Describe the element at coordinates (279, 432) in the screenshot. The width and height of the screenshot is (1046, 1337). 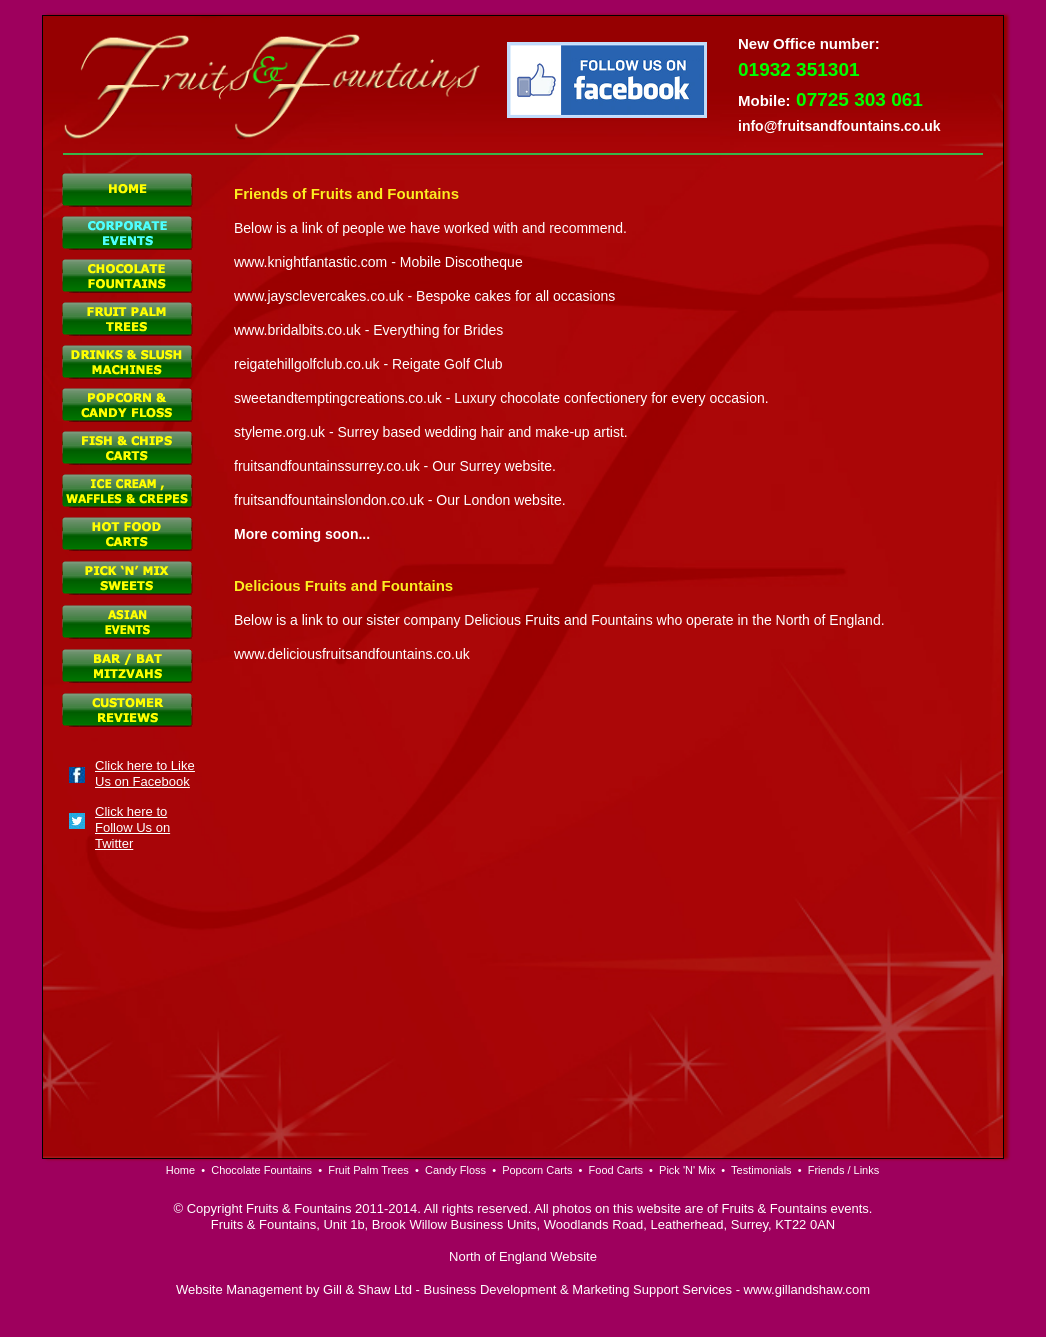
I see `styleme.org.uk` at that location.